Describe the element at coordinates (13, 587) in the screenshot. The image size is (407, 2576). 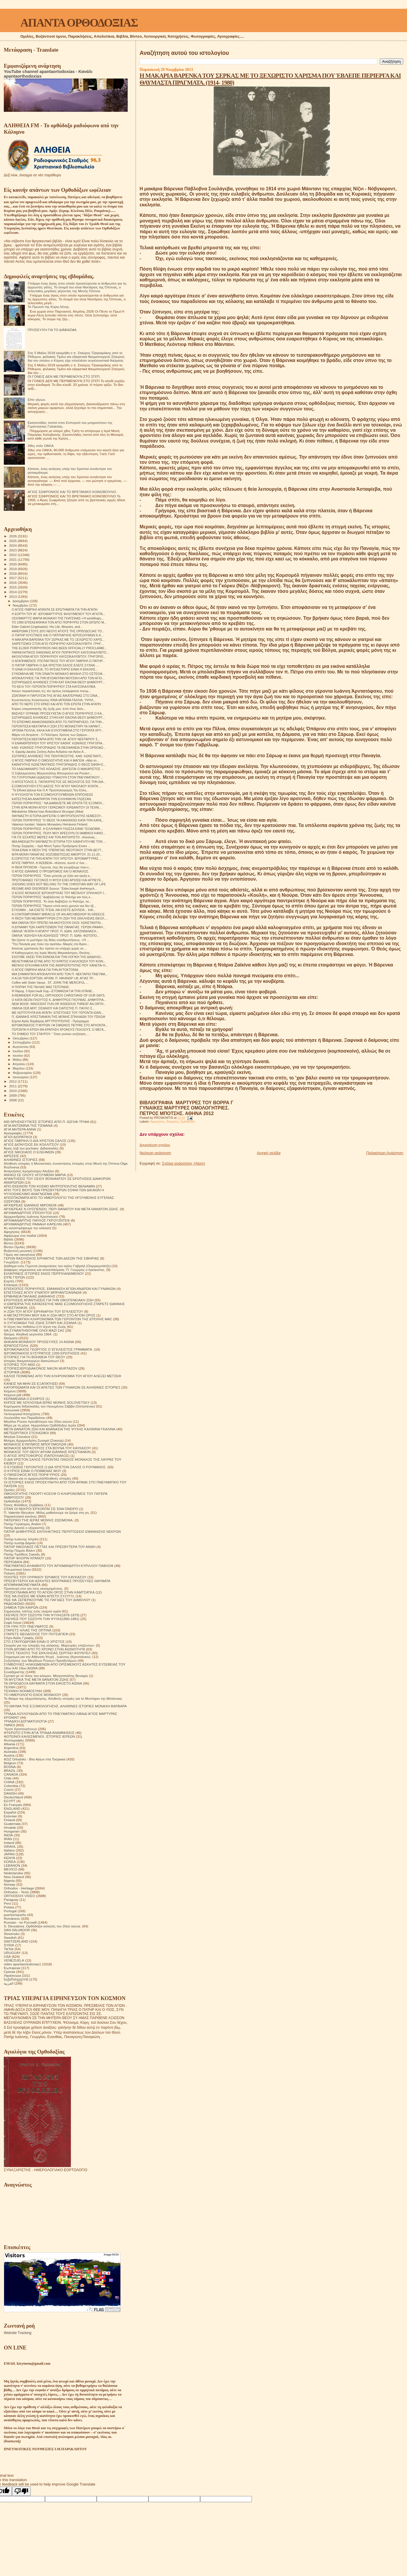
I see `2015` at that location.